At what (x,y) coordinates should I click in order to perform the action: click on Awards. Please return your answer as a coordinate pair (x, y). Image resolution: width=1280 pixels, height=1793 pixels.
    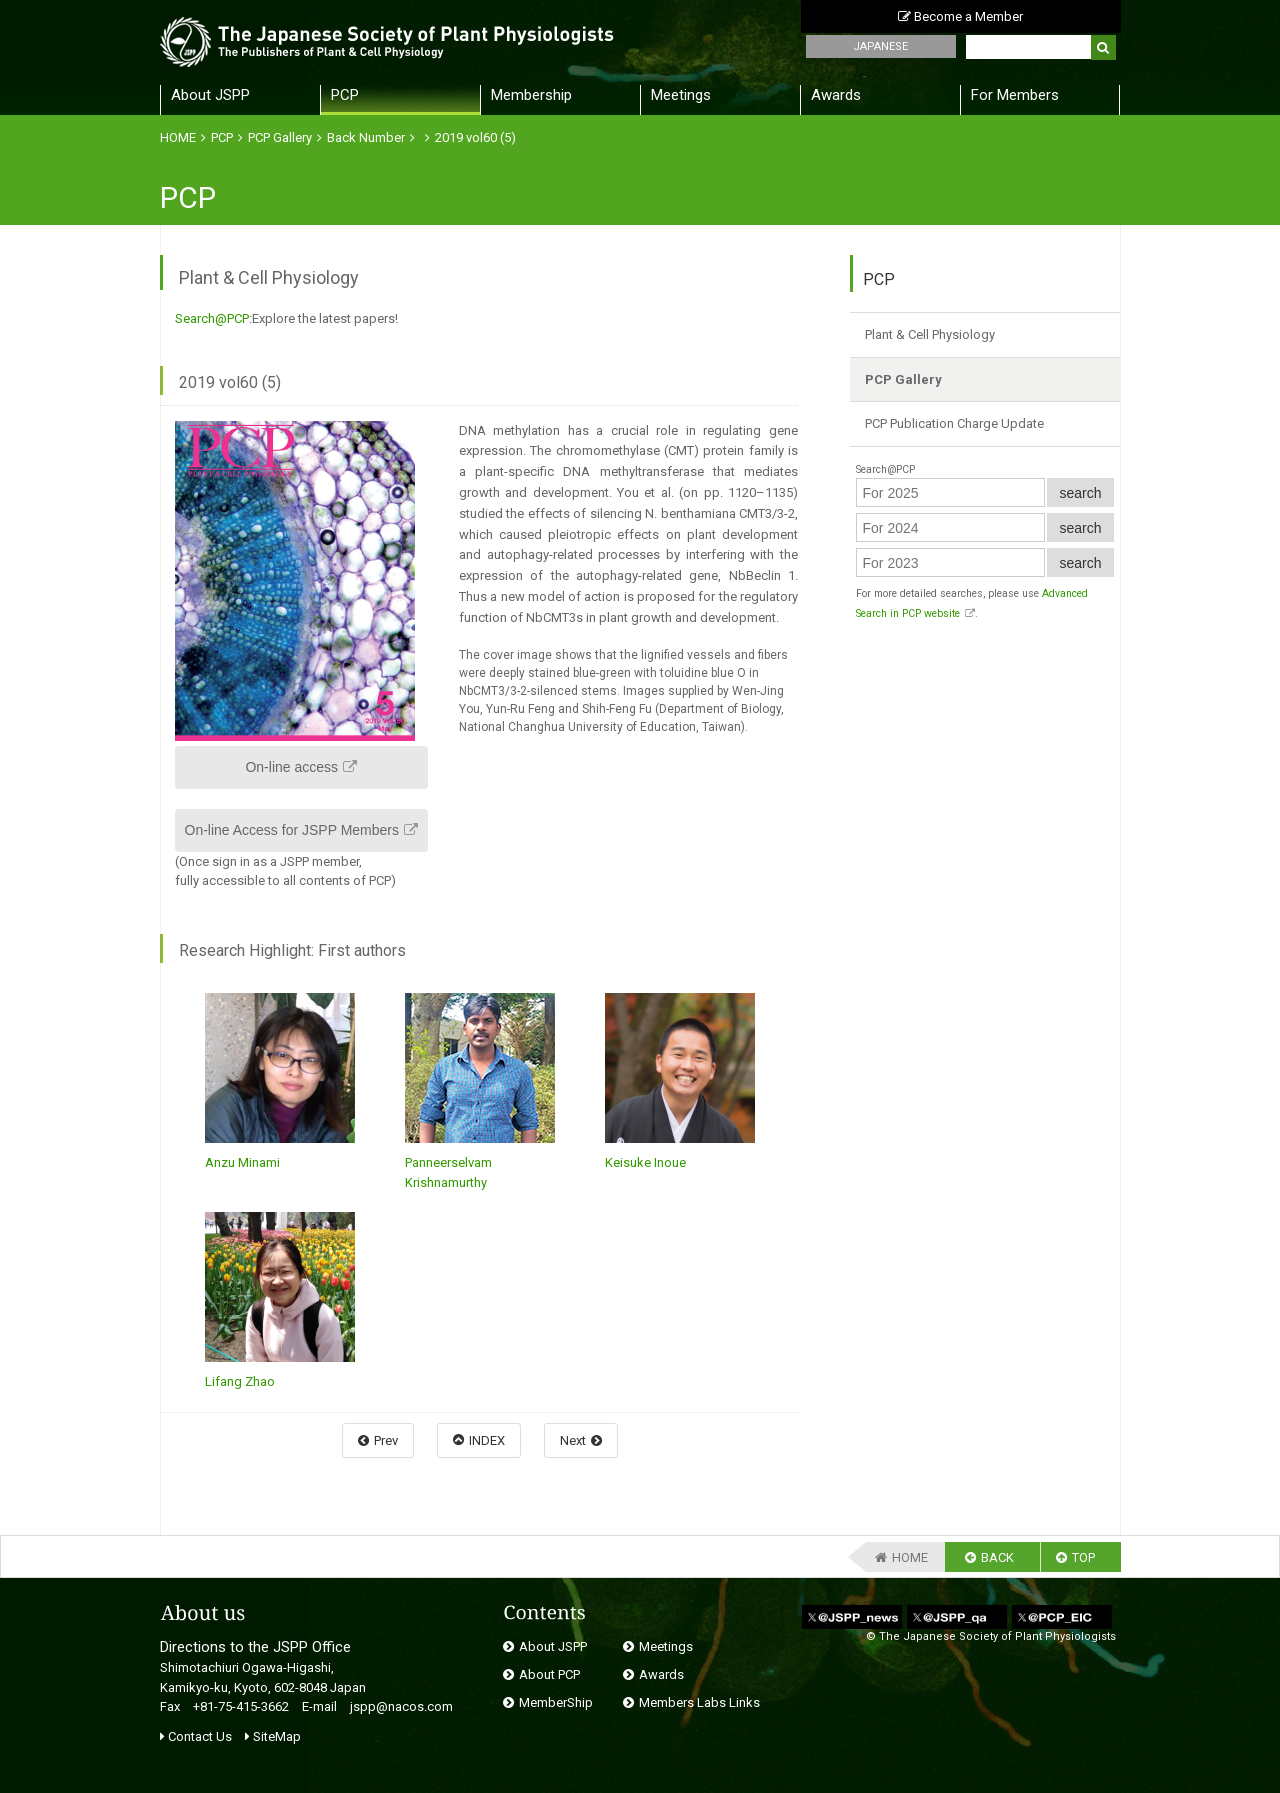
    Looking at the image, I should click on (836, 95).